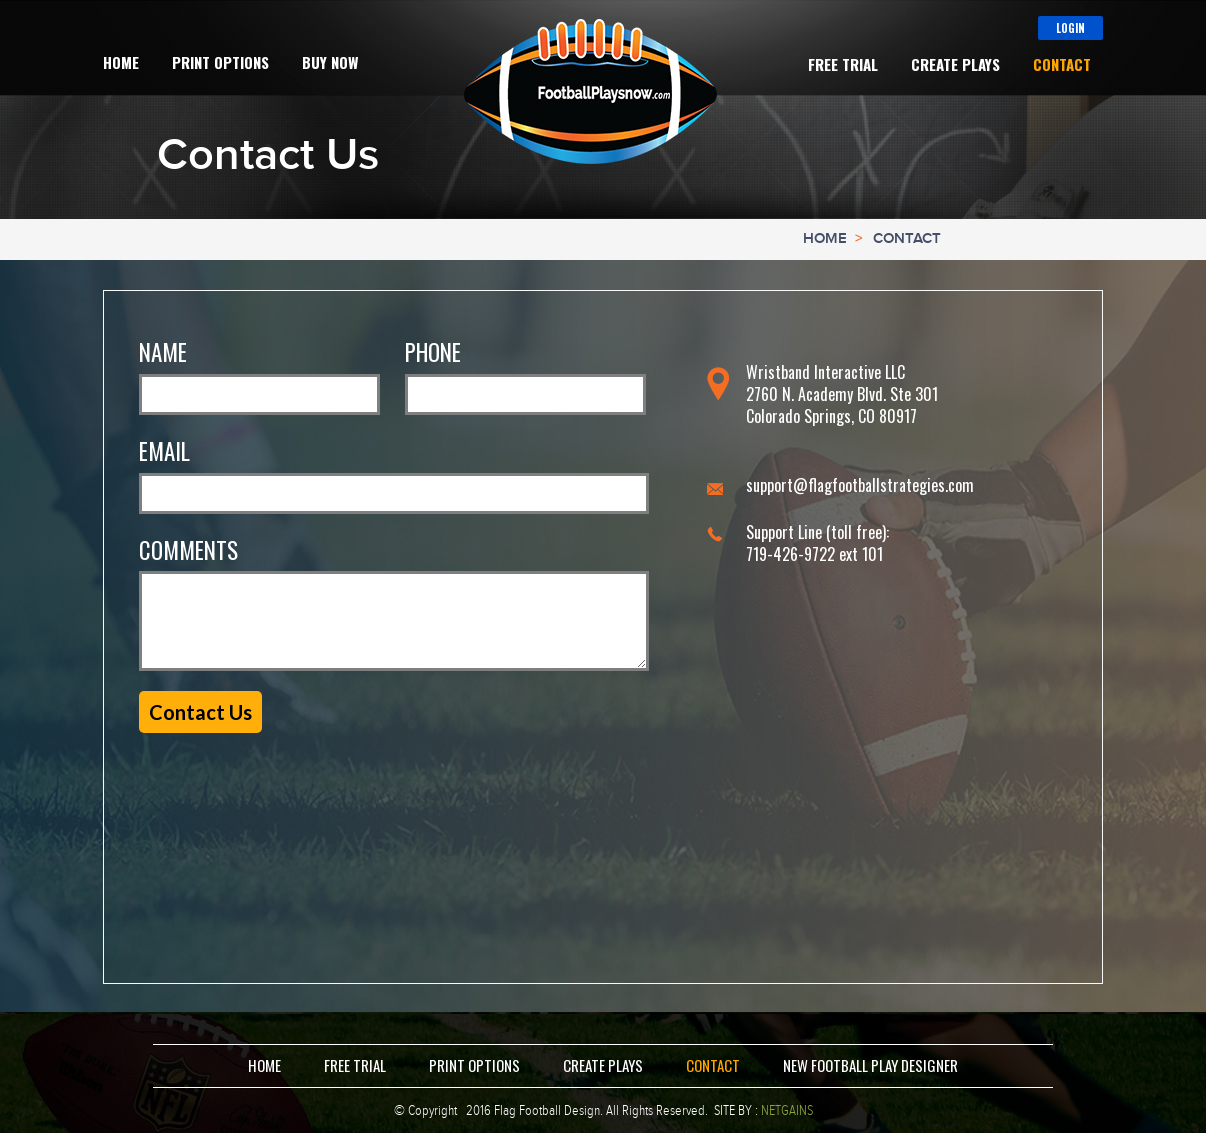 The height and width of the screenshot is (1133, 1206). Describe the element at coordinates (330, 62) in the screenshot. I see `Buy Now` at that location.